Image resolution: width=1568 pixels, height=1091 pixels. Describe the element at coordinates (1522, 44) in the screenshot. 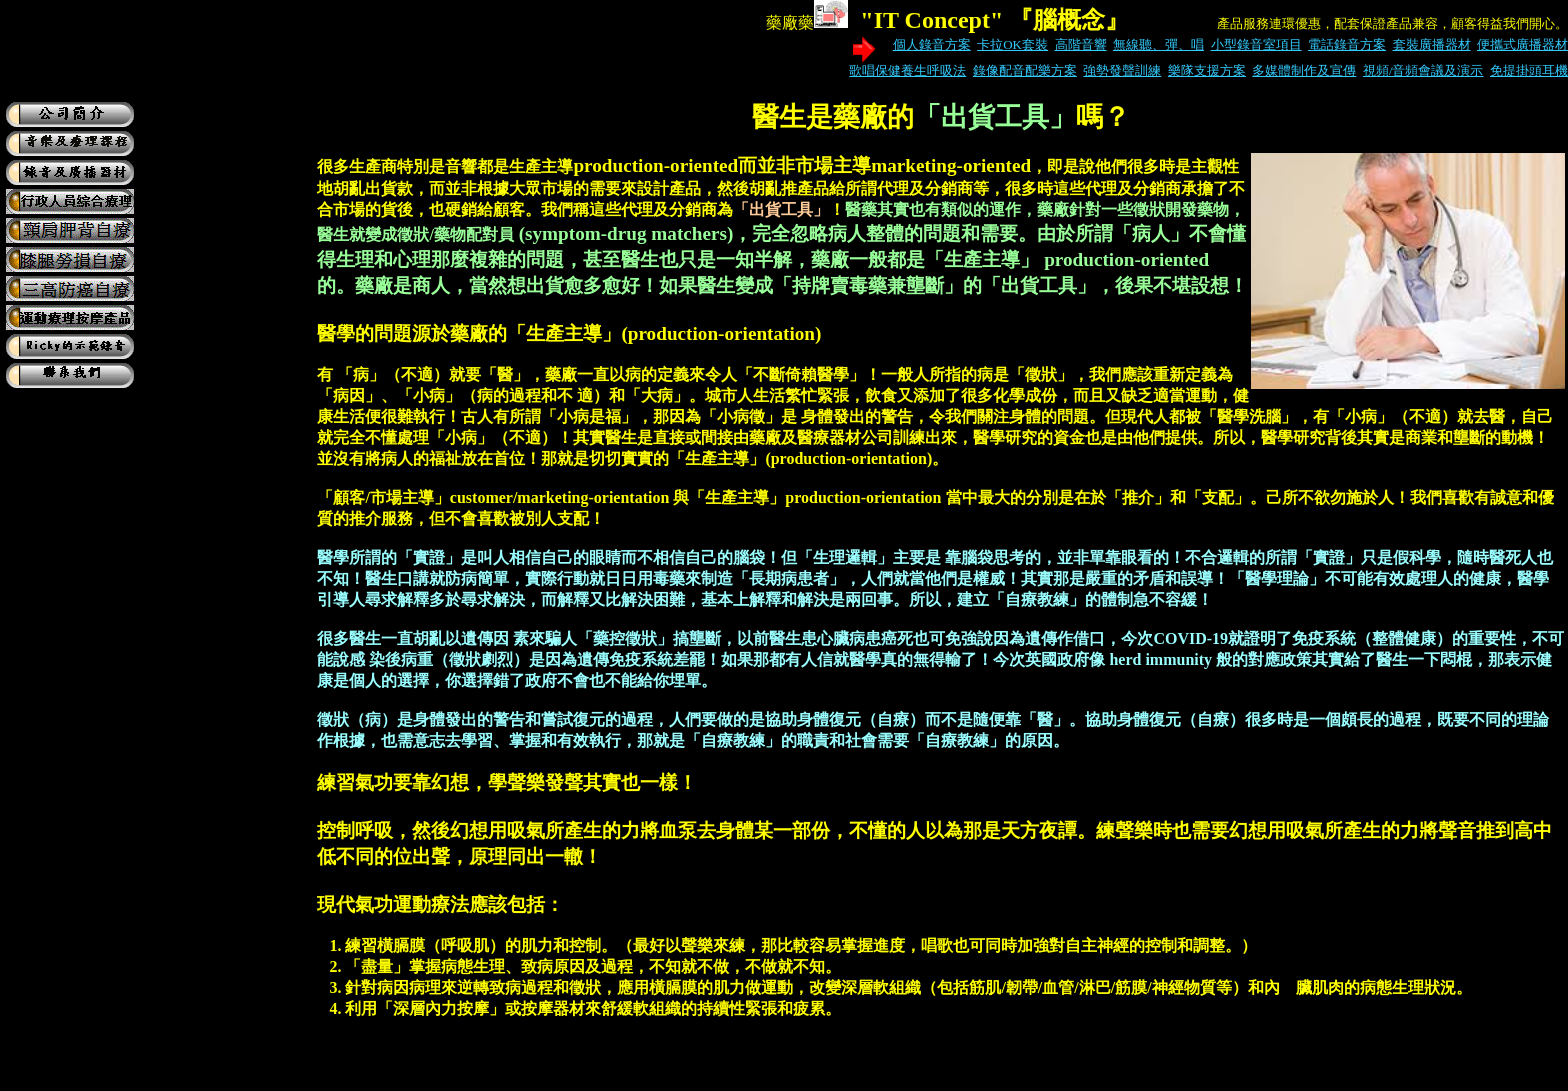

I see `便攜式廣播器材` at that location.